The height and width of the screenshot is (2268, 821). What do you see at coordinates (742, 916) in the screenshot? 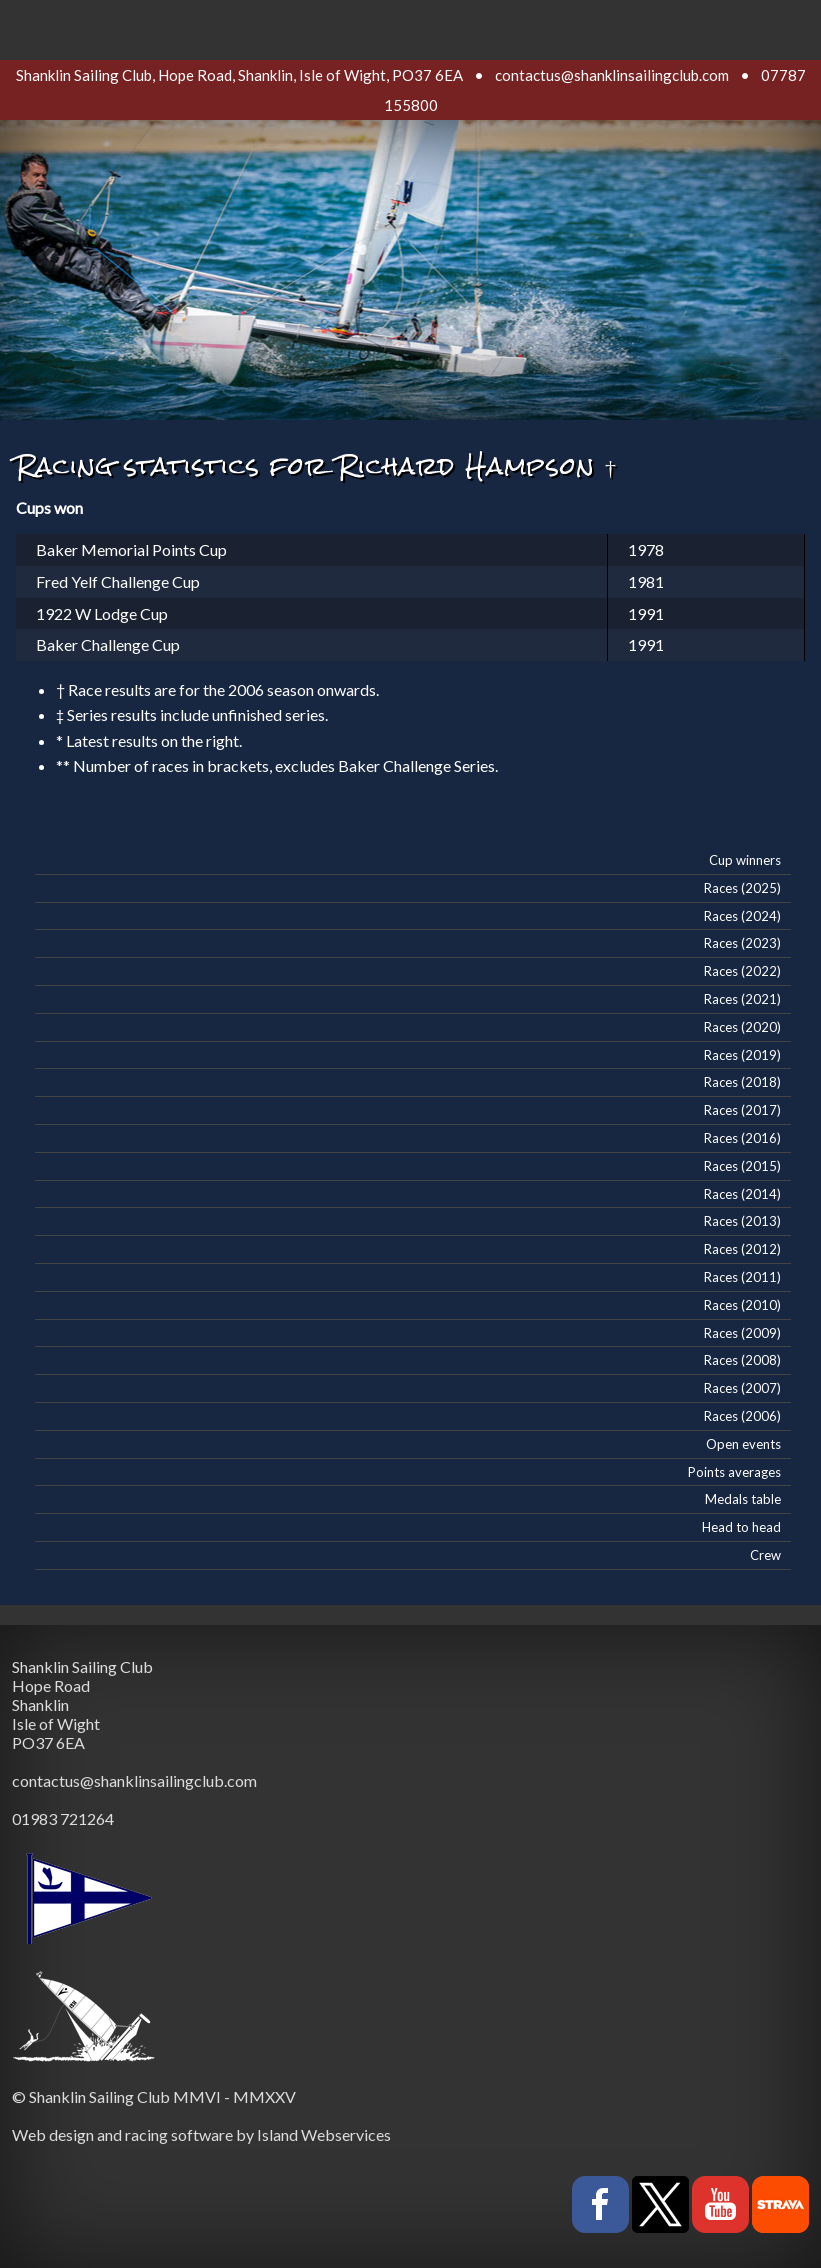
I see `Races (2024)` at bounding box center [742, 916].